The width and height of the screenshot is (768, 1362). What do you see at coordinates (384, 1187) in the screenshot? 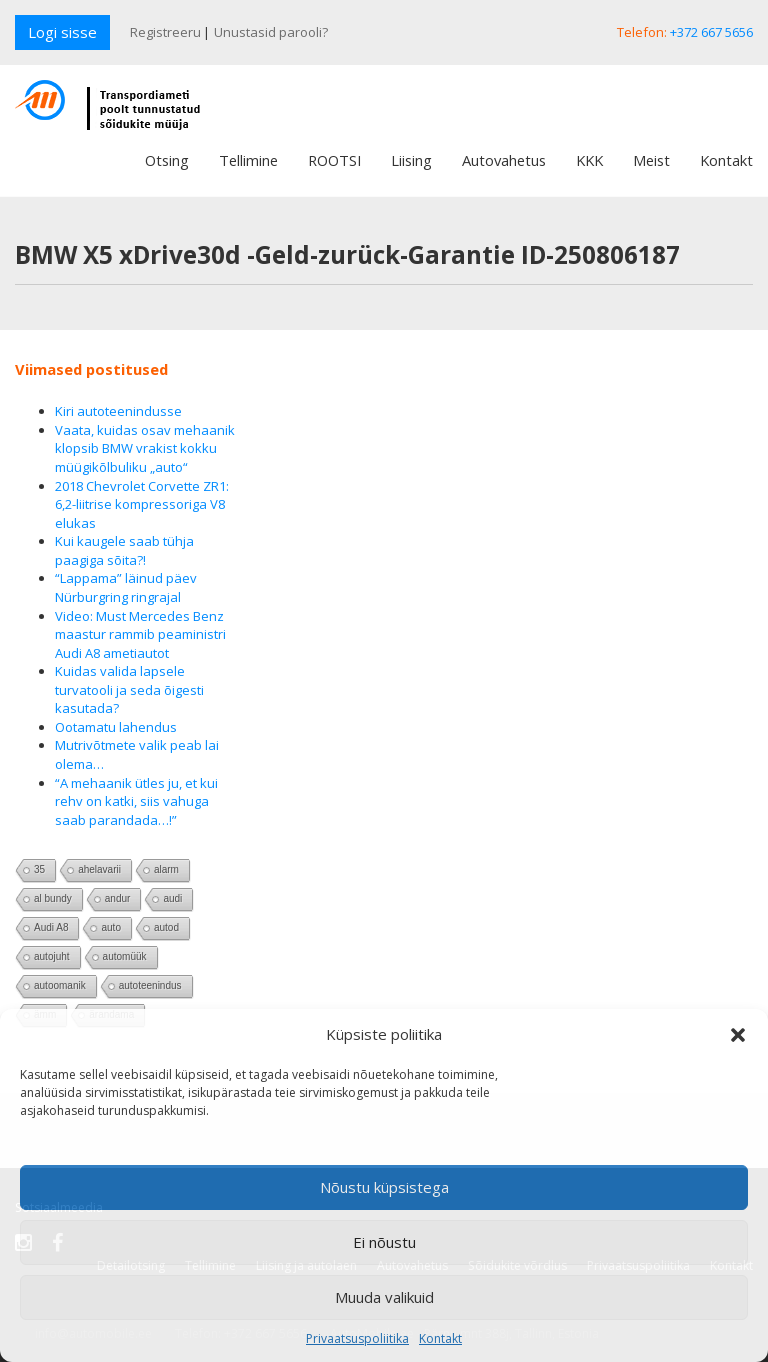
I see `Nõustu küpsistega` at bounding box center [384, 1187].